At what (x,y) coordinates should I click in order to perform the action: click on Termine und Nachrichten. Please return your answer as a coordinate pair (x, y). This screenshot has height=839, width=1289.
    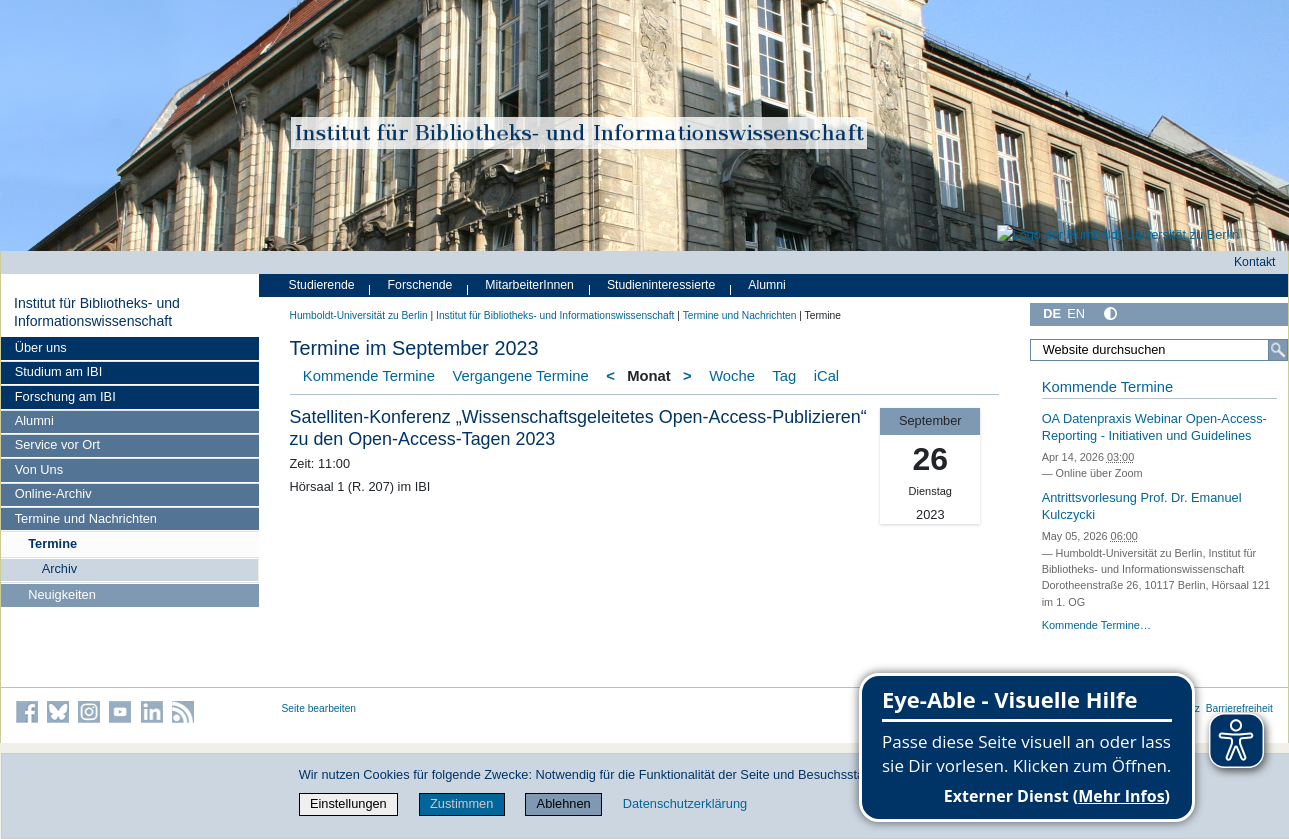
    Looking at the image, I should click on (86, 518).